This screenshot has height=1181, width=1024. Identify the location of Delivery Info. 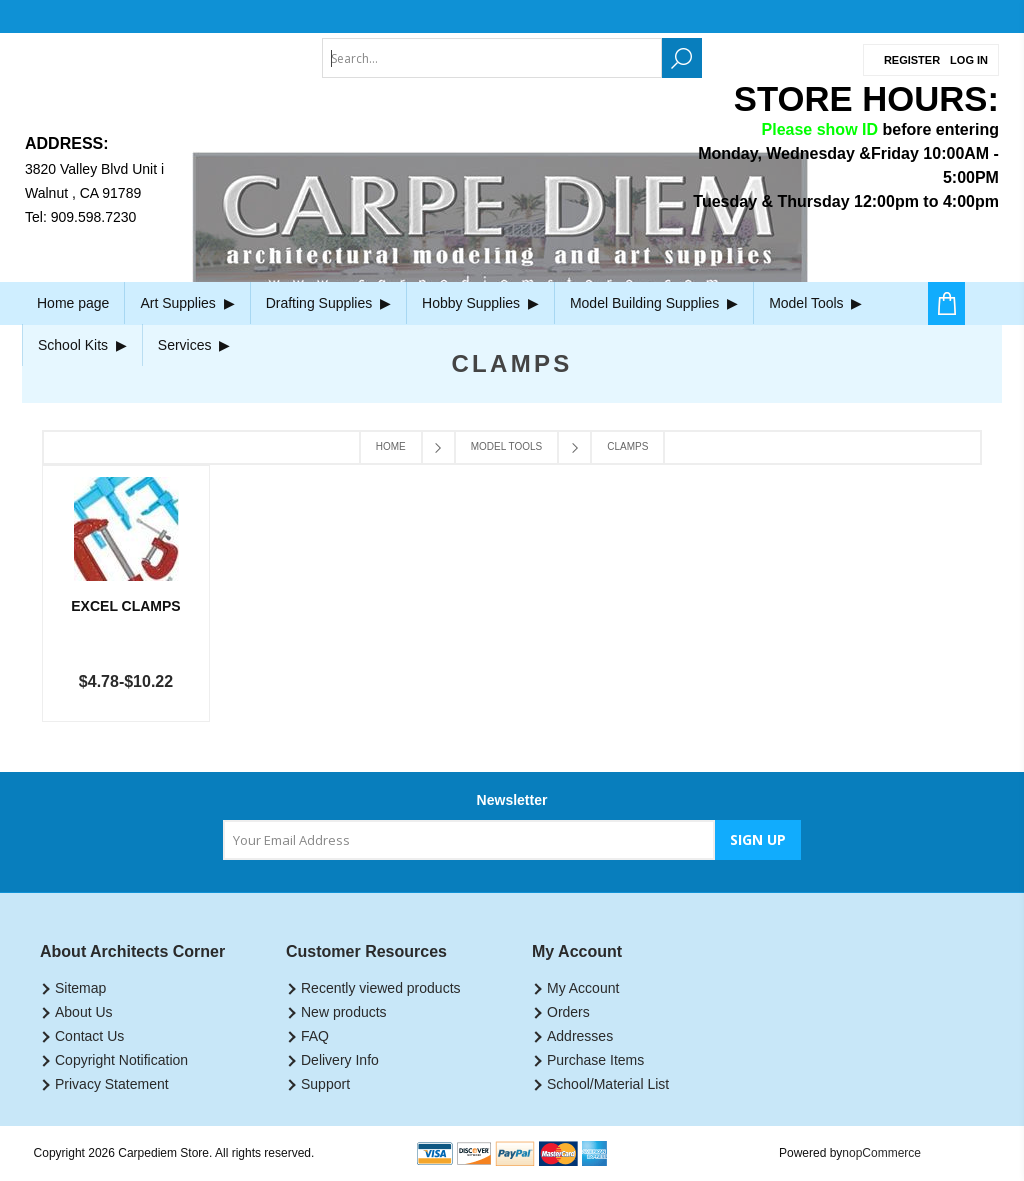
(340, 1060).